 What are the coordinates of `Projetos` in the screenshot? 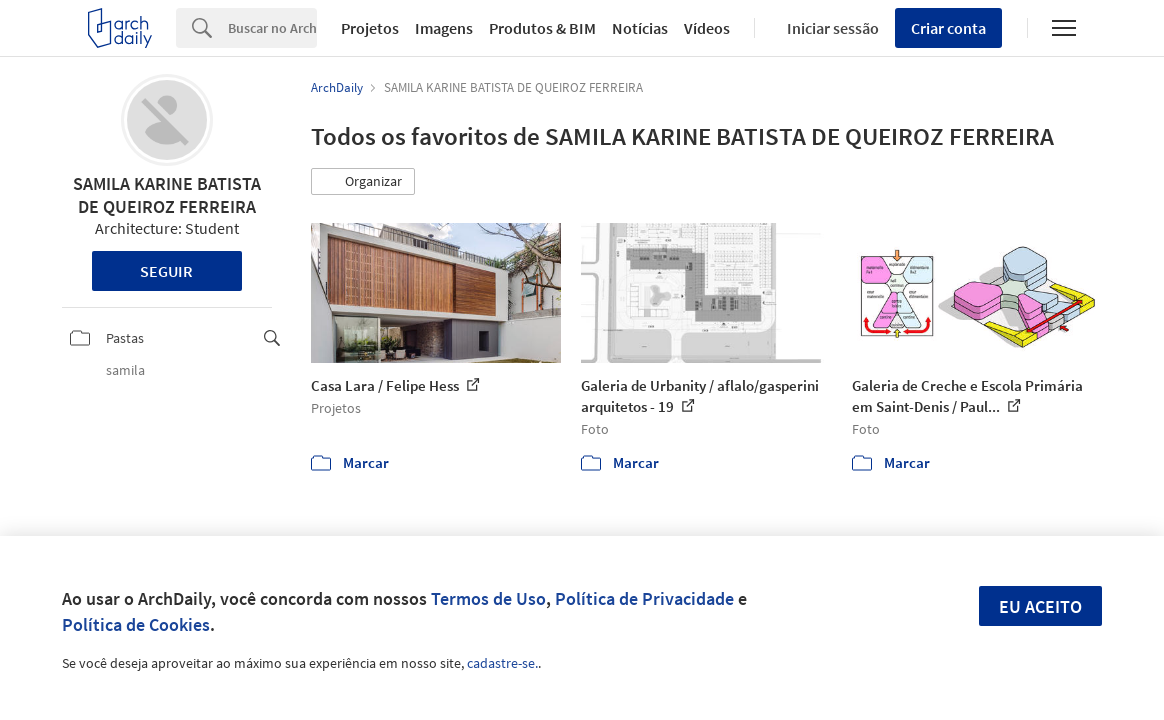 It's located at (370, 28).